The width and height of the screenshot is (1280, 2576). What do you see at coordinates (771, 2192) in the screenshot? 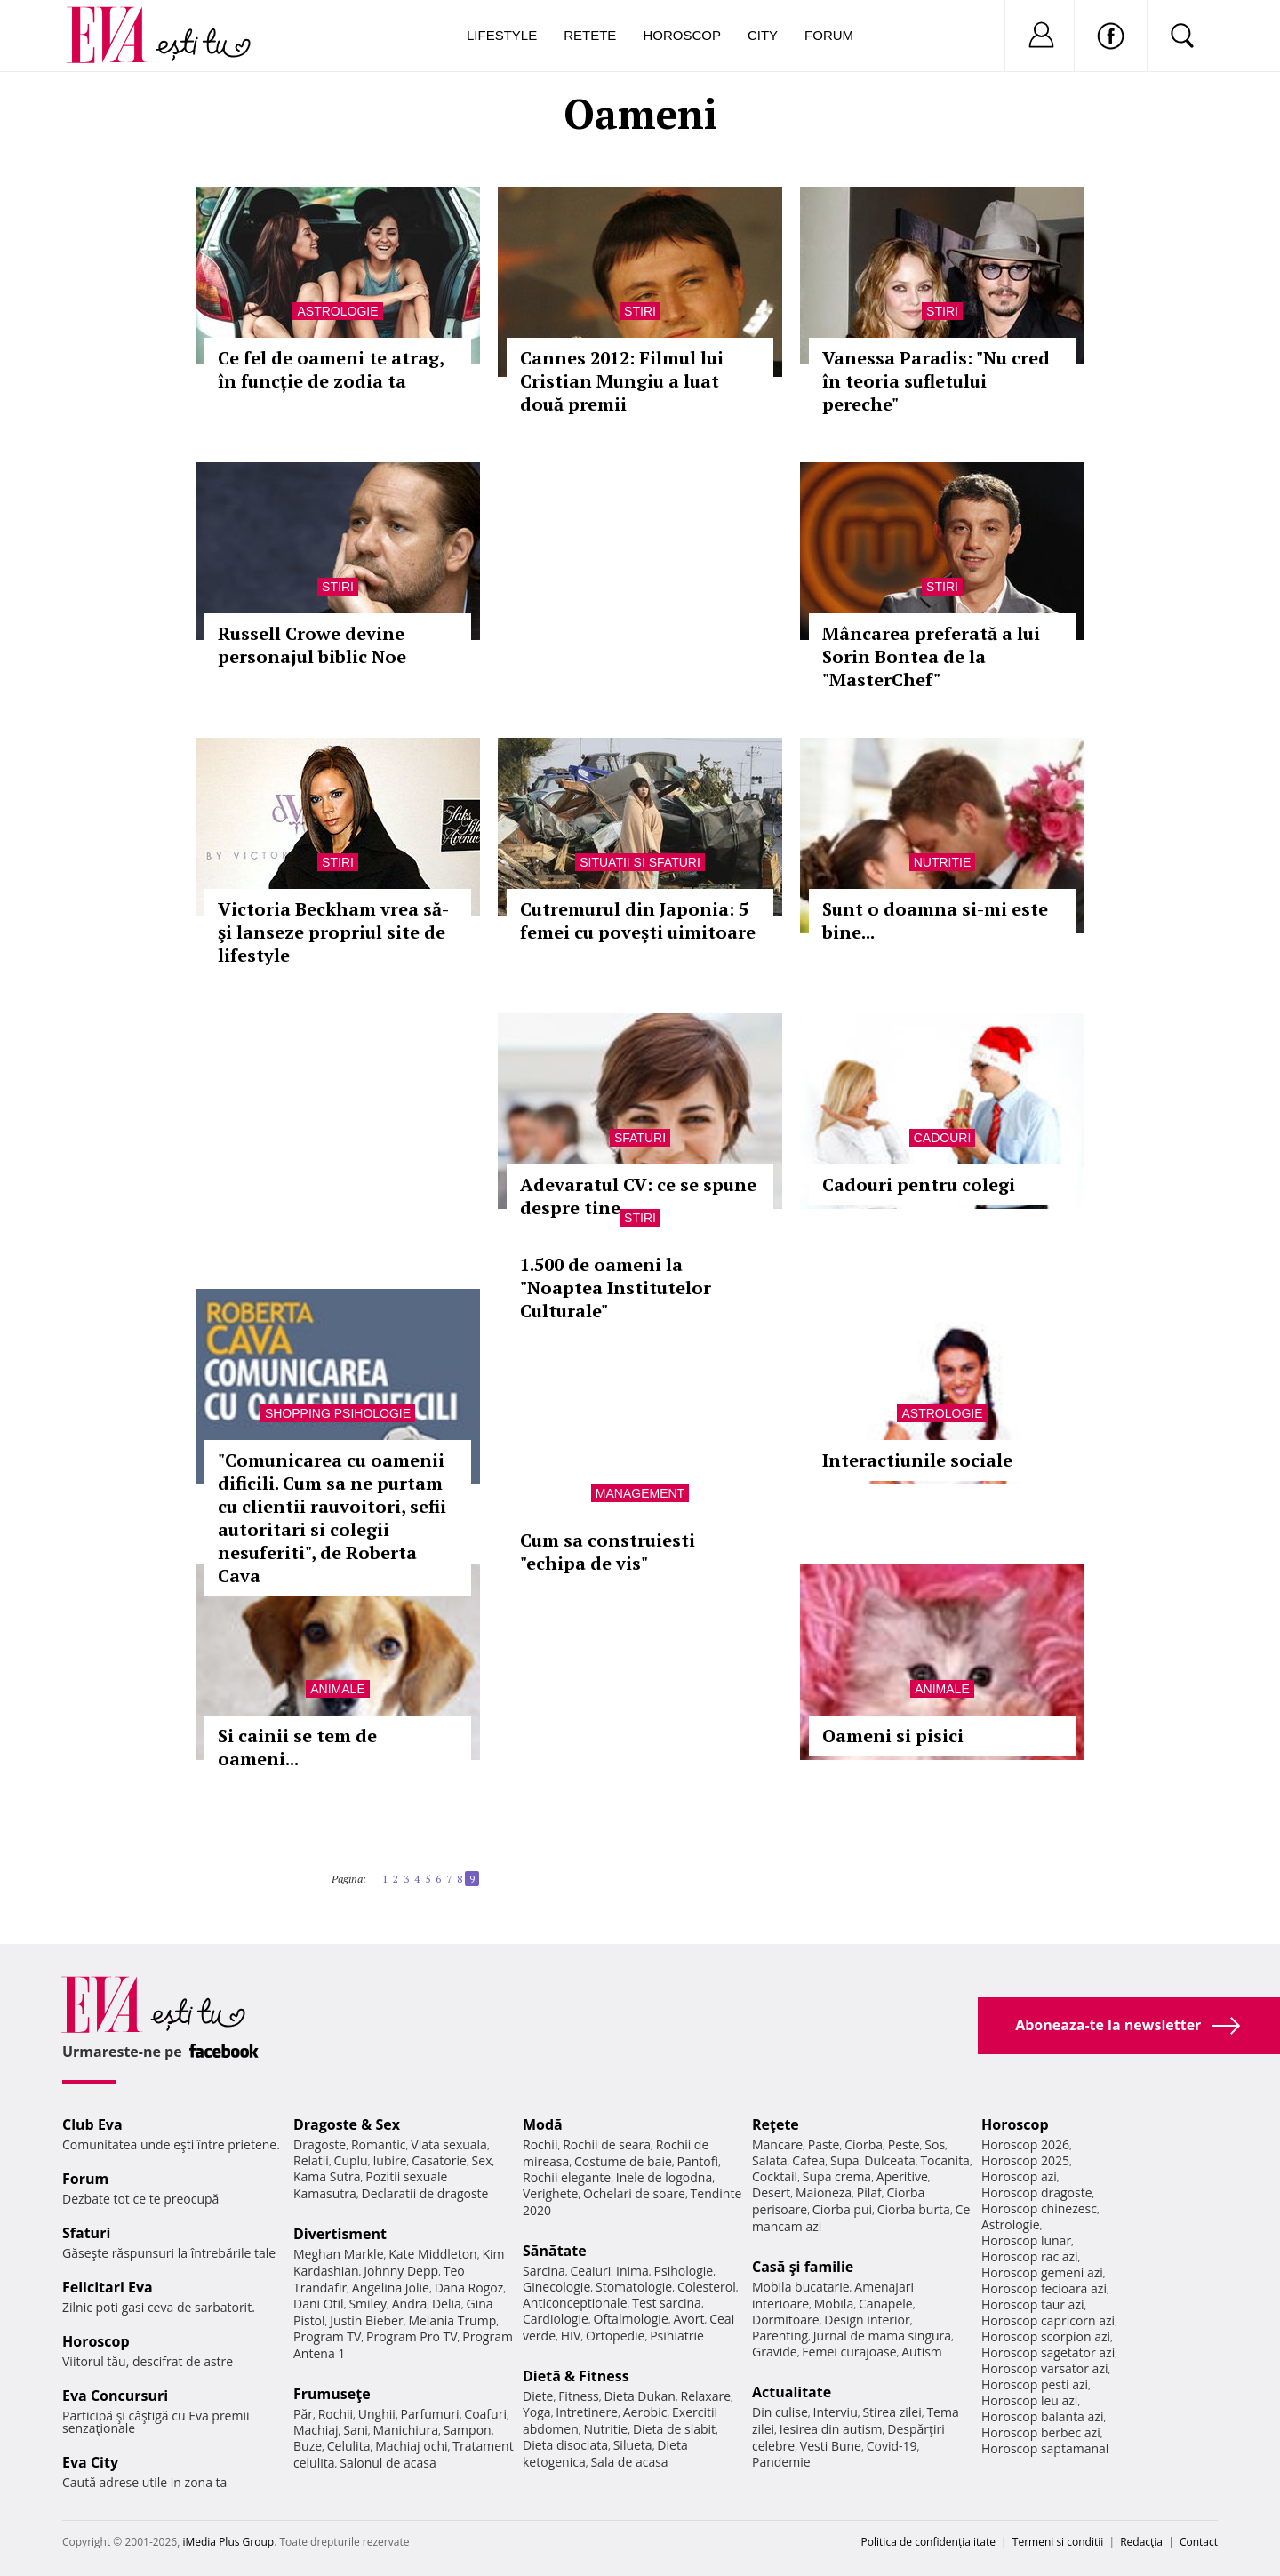
I see `Desert` at bounding box center [771, 2192].